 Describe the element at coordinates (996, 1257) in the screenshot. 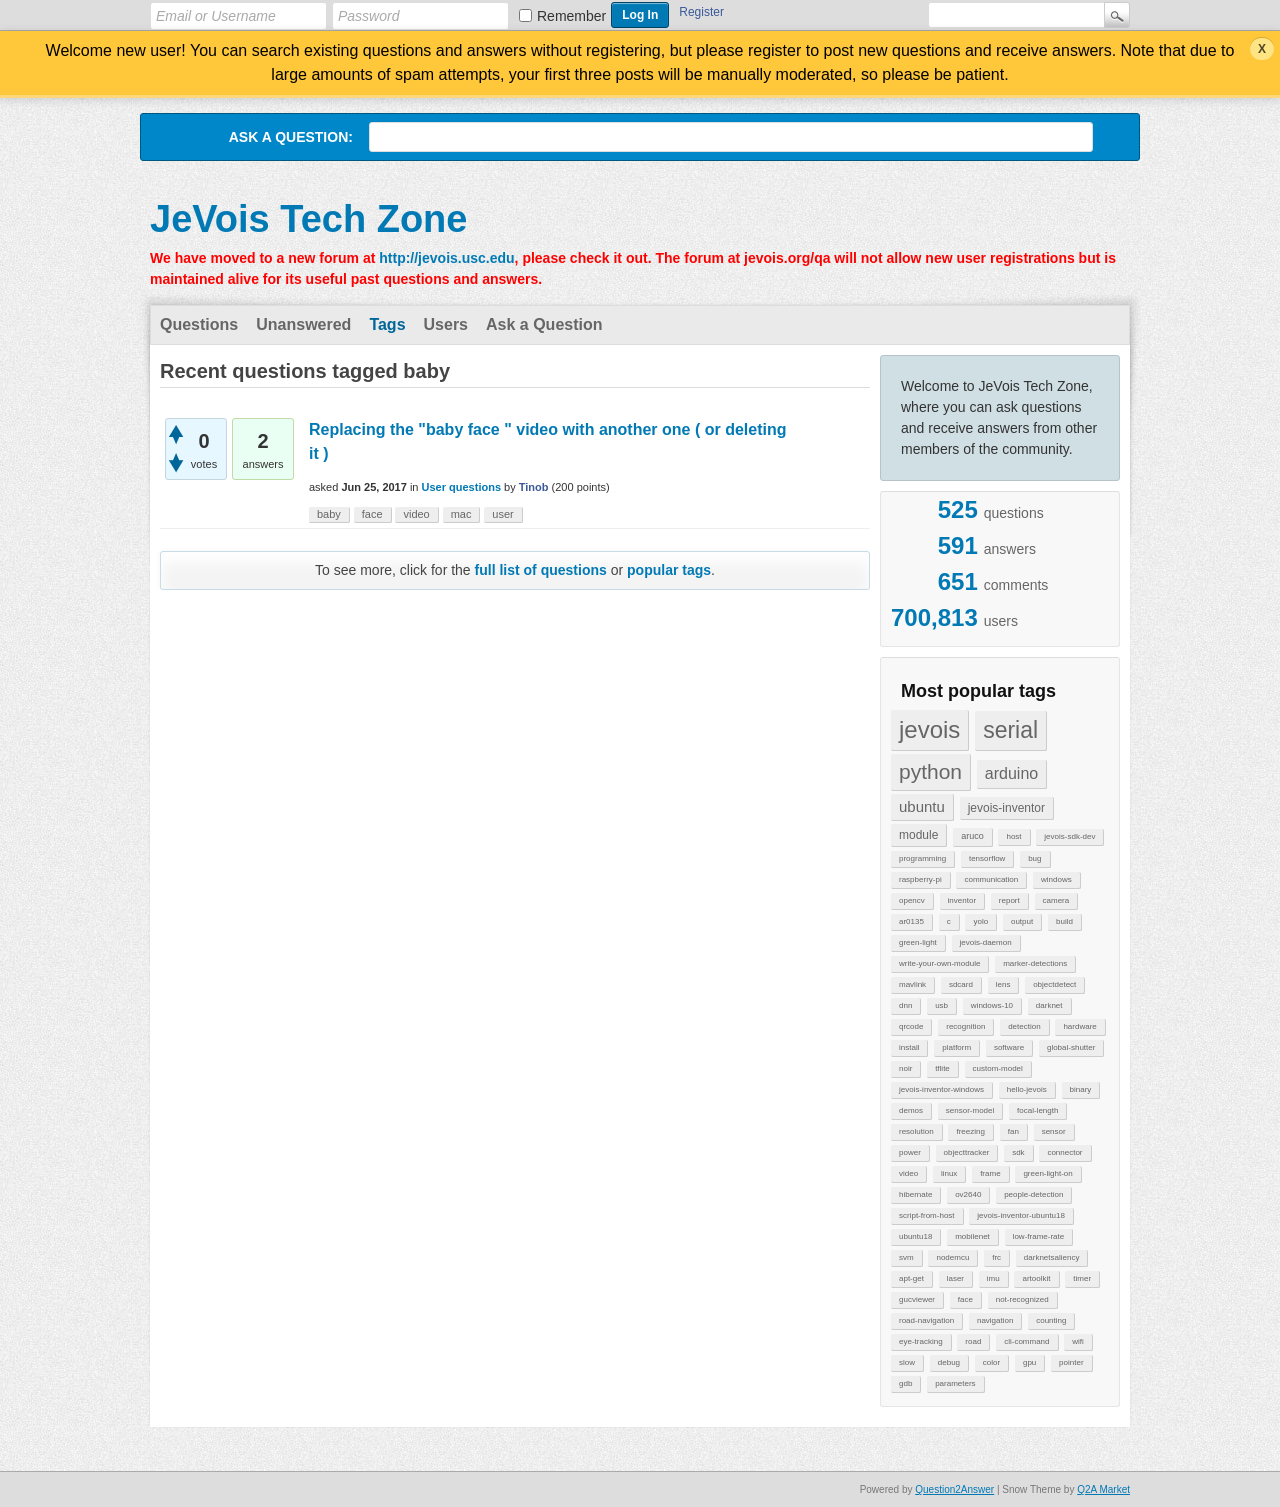

I see `frc` at that location.